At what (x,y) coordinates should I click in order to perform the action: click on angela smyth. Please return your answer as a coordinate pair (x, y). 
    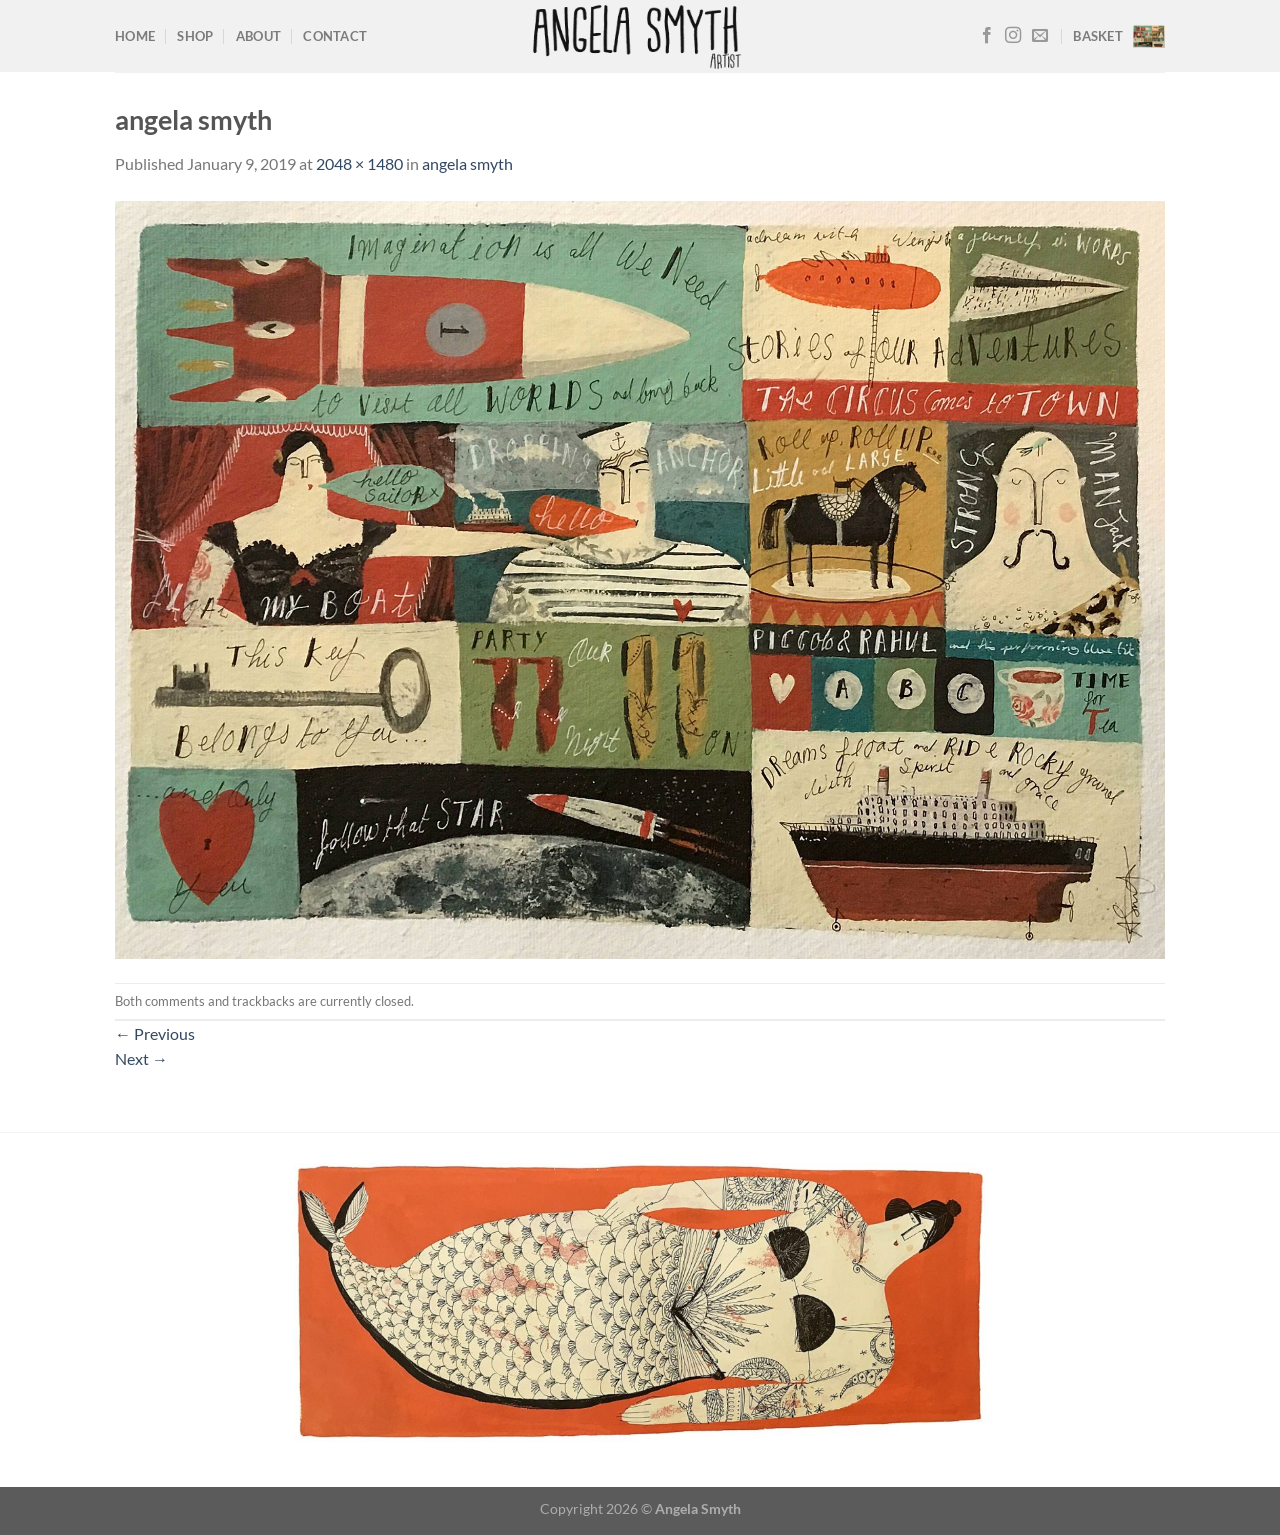
    Looking at the image, I should click on (467, 163).